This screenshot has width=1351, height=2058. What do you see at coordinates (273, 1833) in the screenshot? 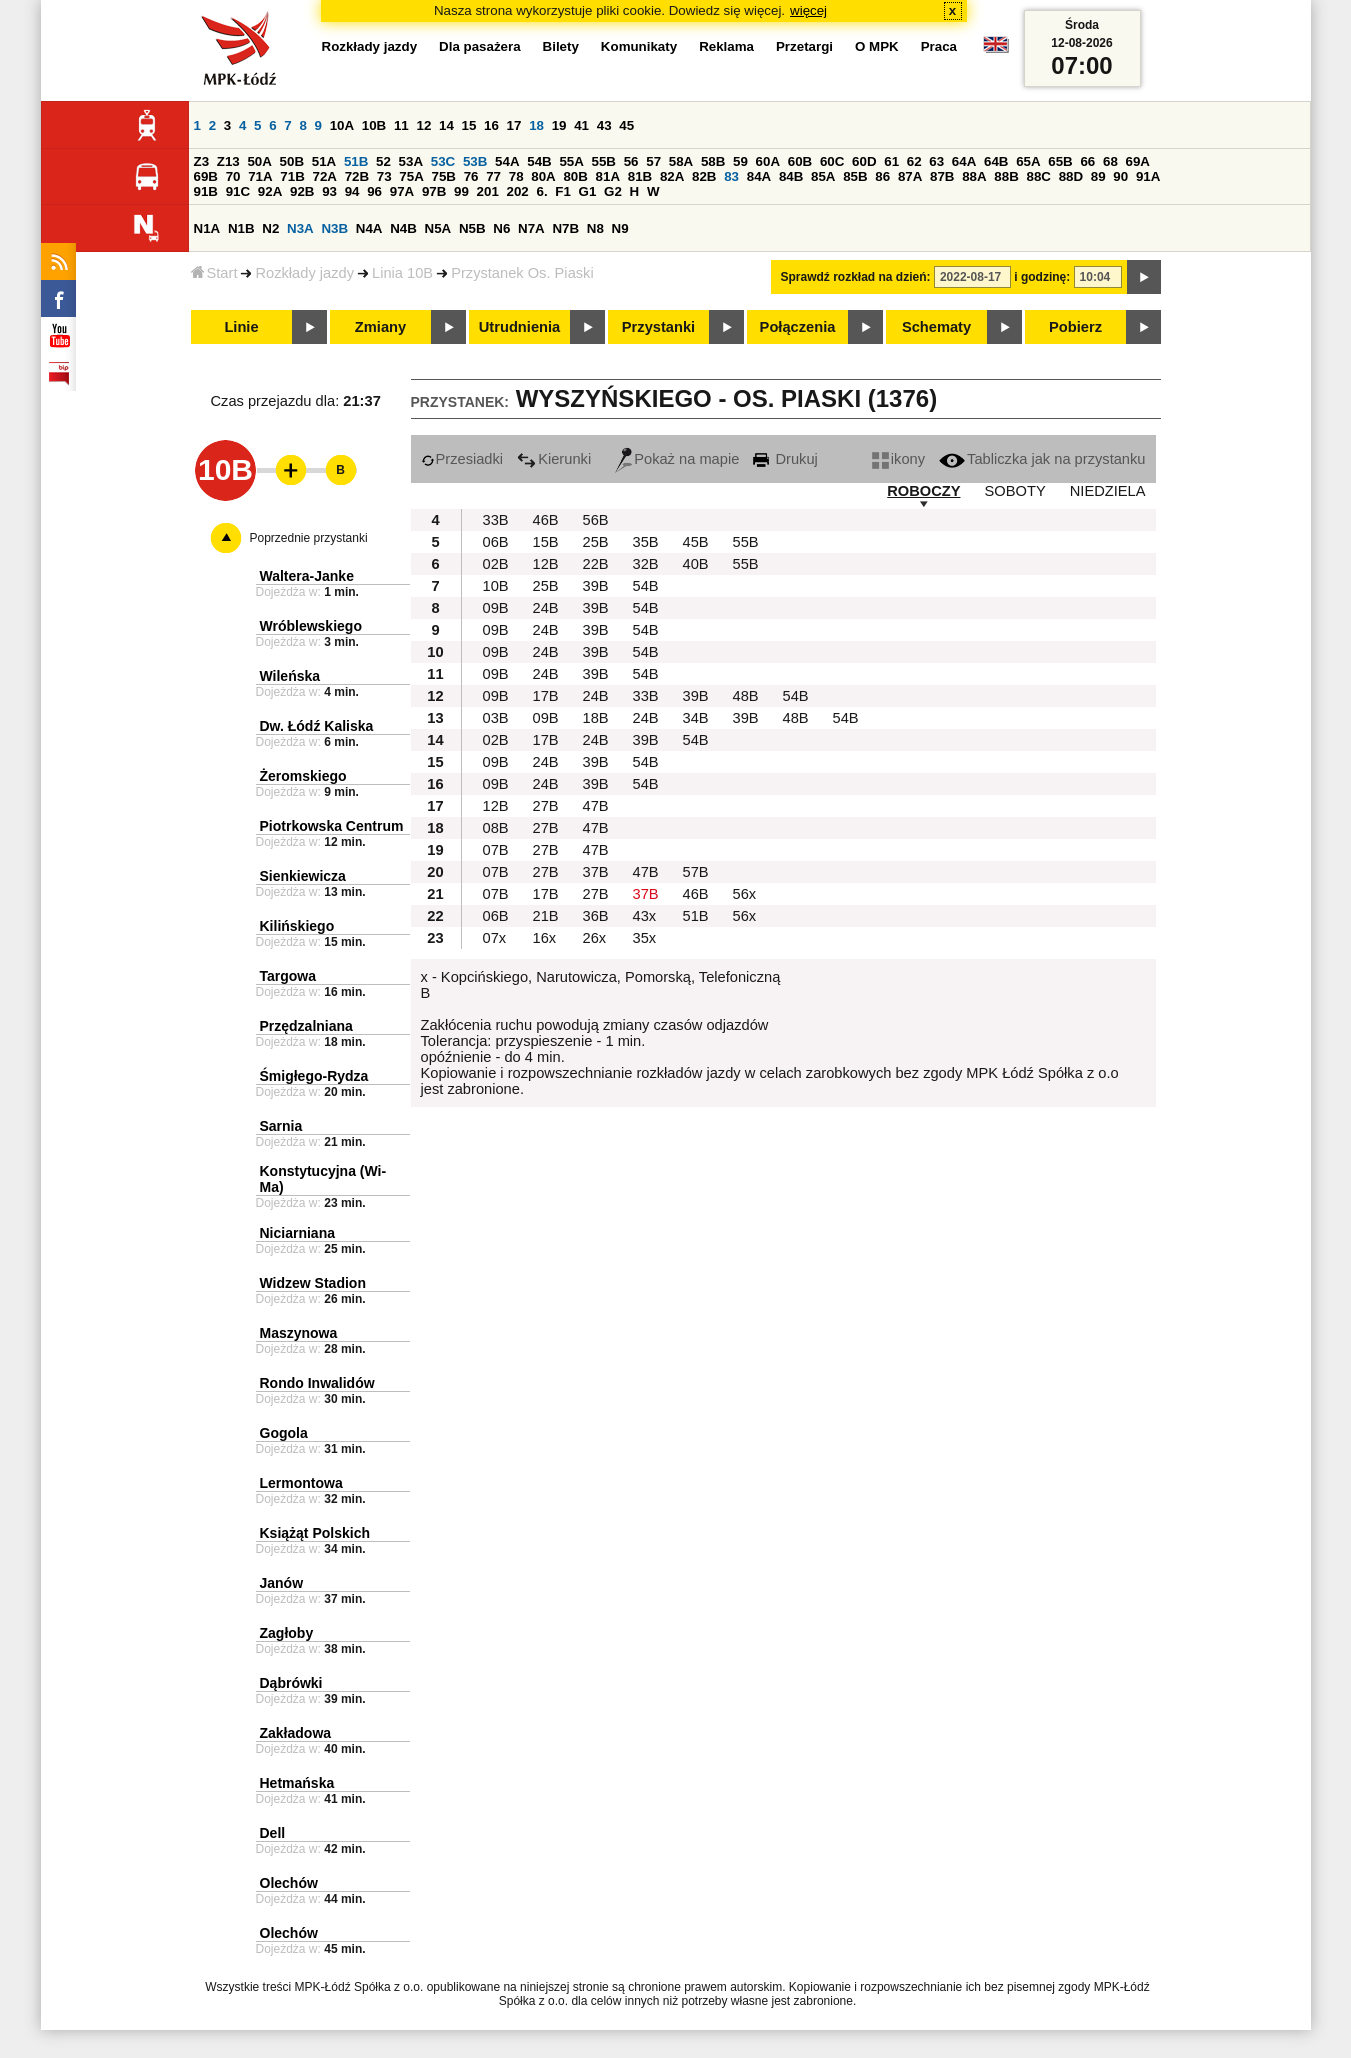
I see `Dell` at bounding box center [273, 1833].